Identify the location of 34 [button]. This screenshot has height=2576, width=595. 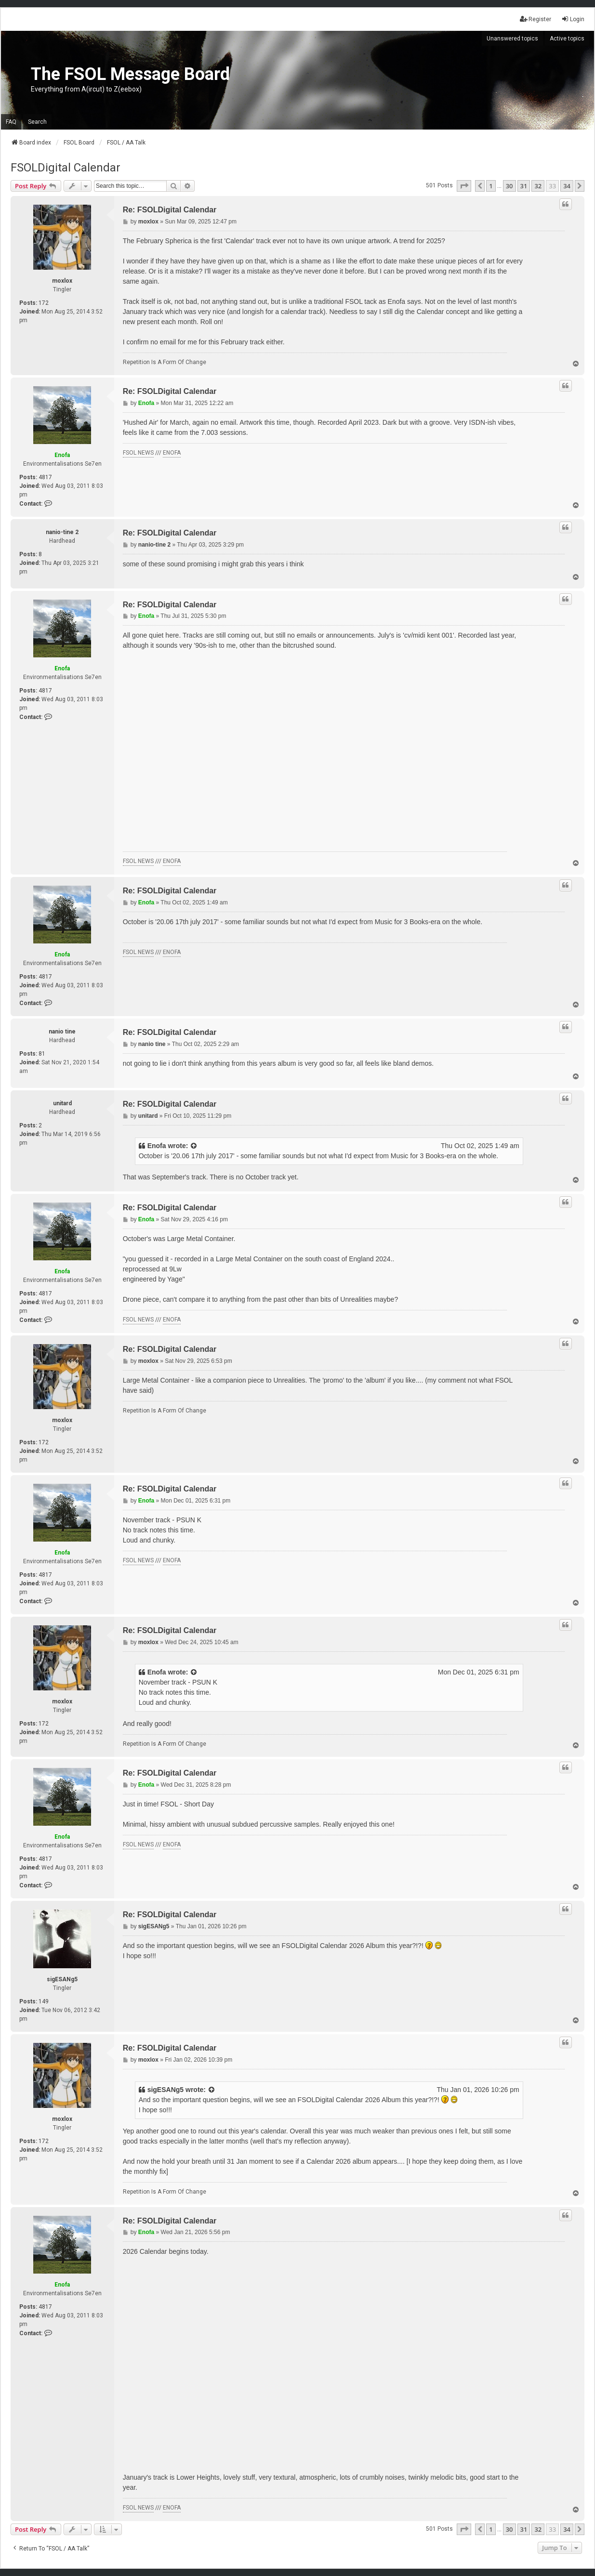
(566, 186).